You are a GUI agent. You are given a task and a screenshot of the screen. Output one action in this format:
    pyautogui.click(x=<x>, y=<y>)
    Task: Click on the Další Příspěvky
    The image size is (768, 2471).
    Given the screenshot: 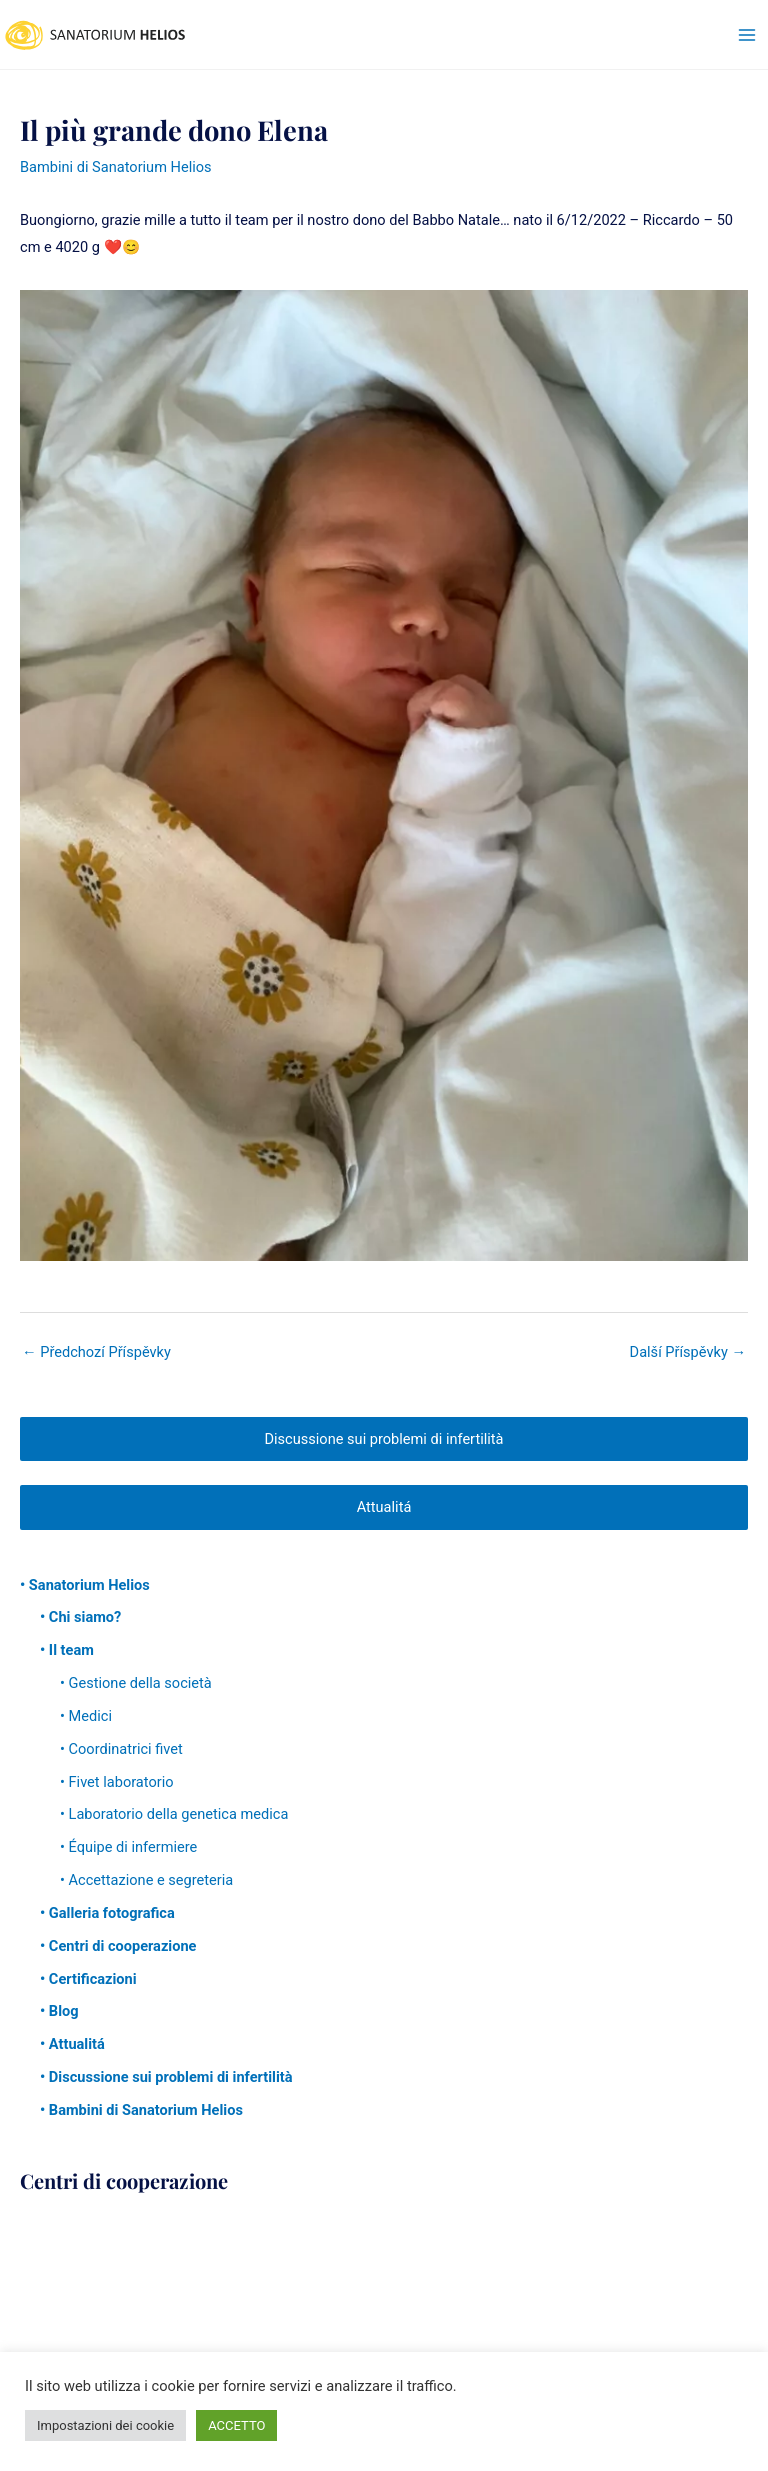 What is the action you would take?
    pyautogui.click(x=688, y=1352)
    